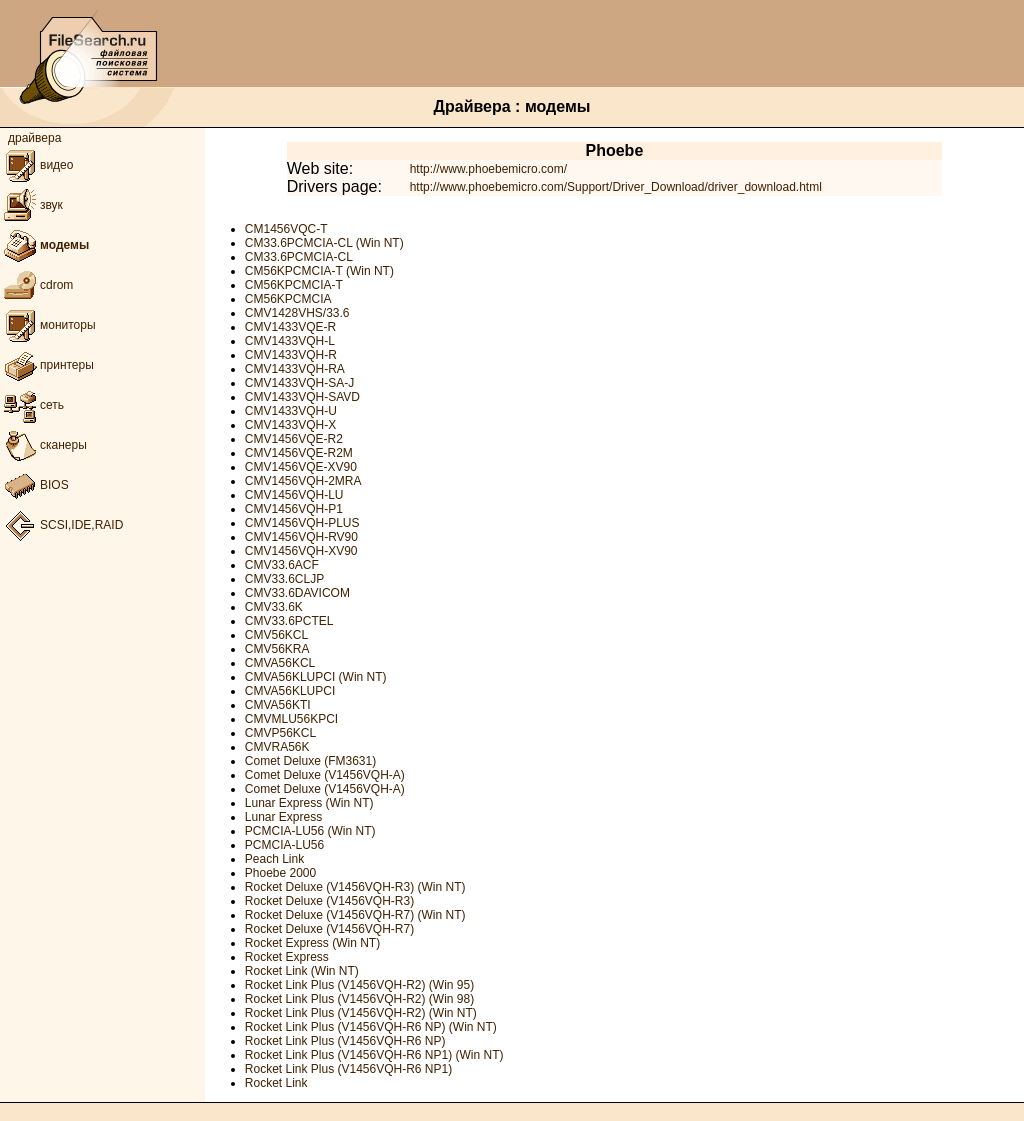  I want to click on CMV1456VQH-LU, so click(294, 495).